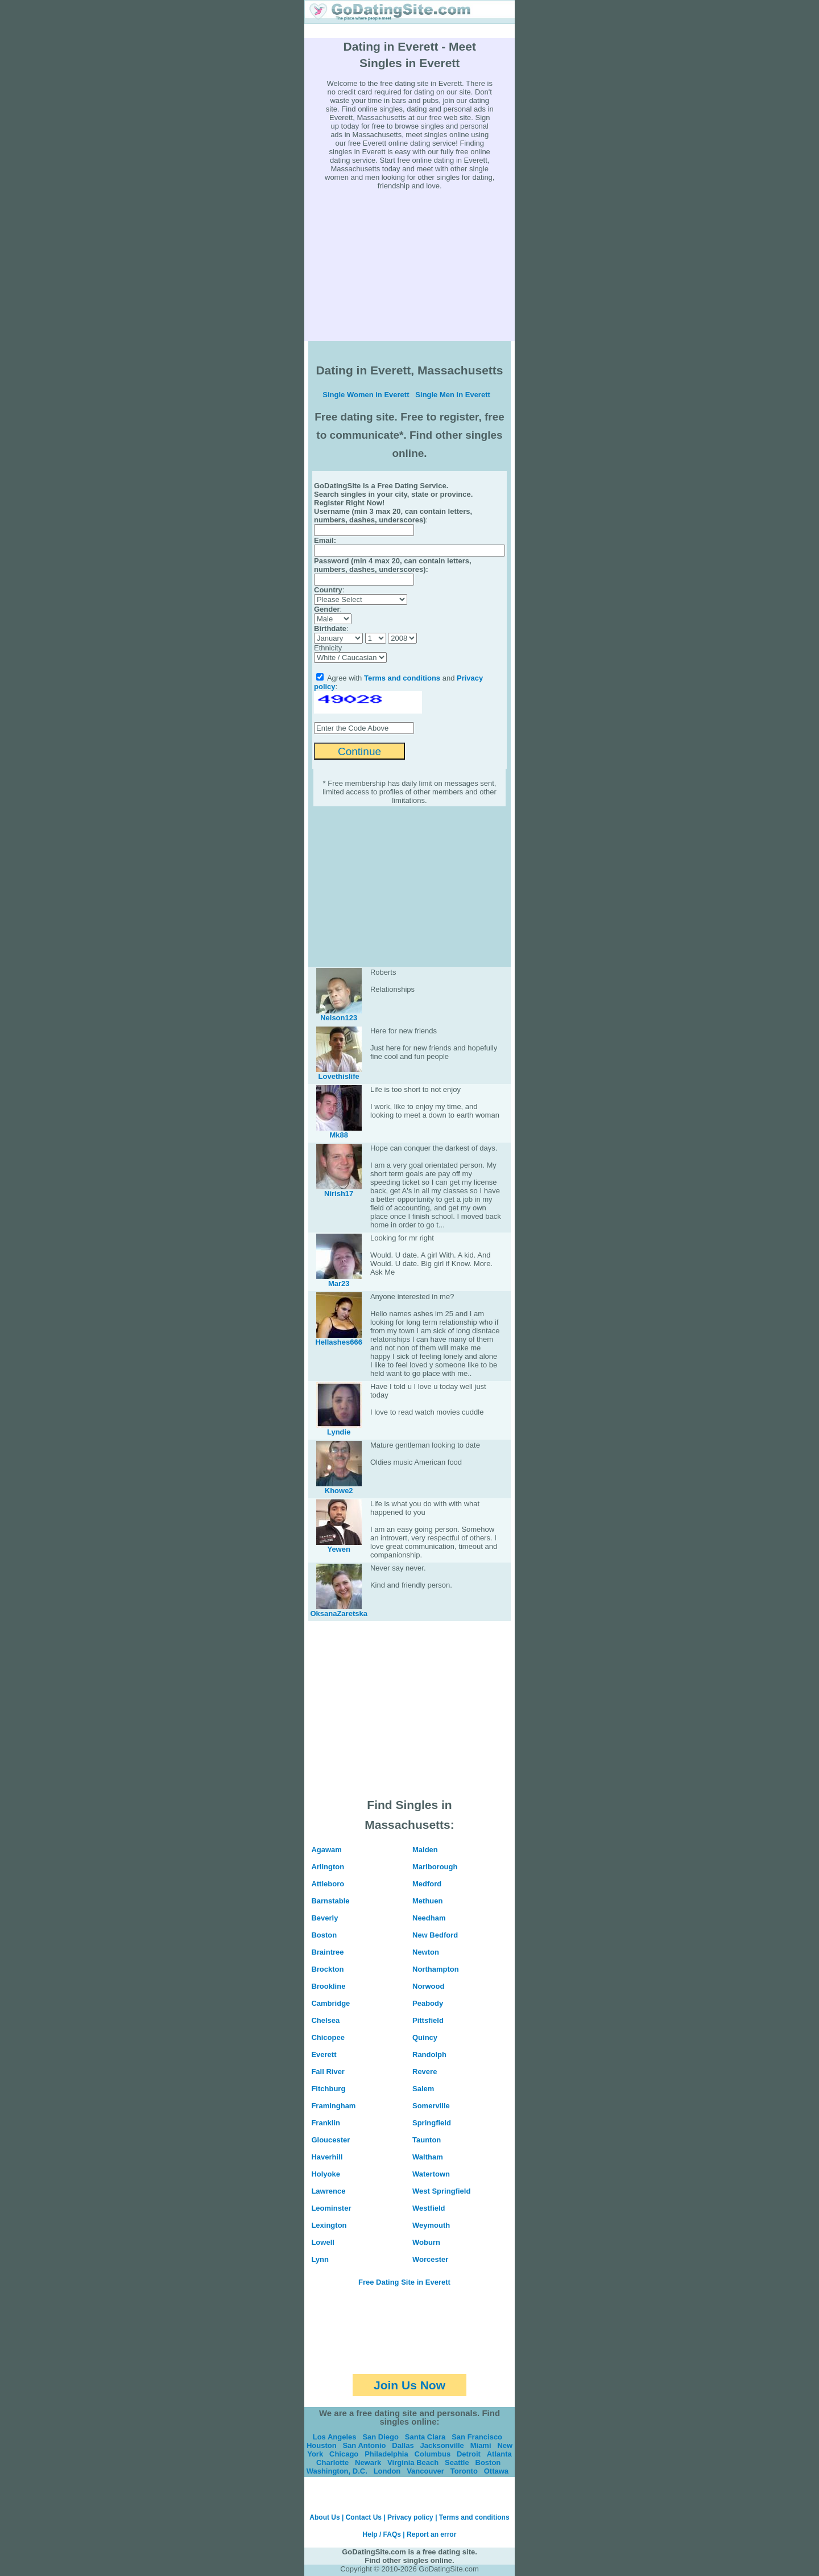 This screenshot has width=819, height=2576. What do you see at coordinates (464, 2471) in the screenshot?
I see `Toronto` at bounding box center [464, 2471].